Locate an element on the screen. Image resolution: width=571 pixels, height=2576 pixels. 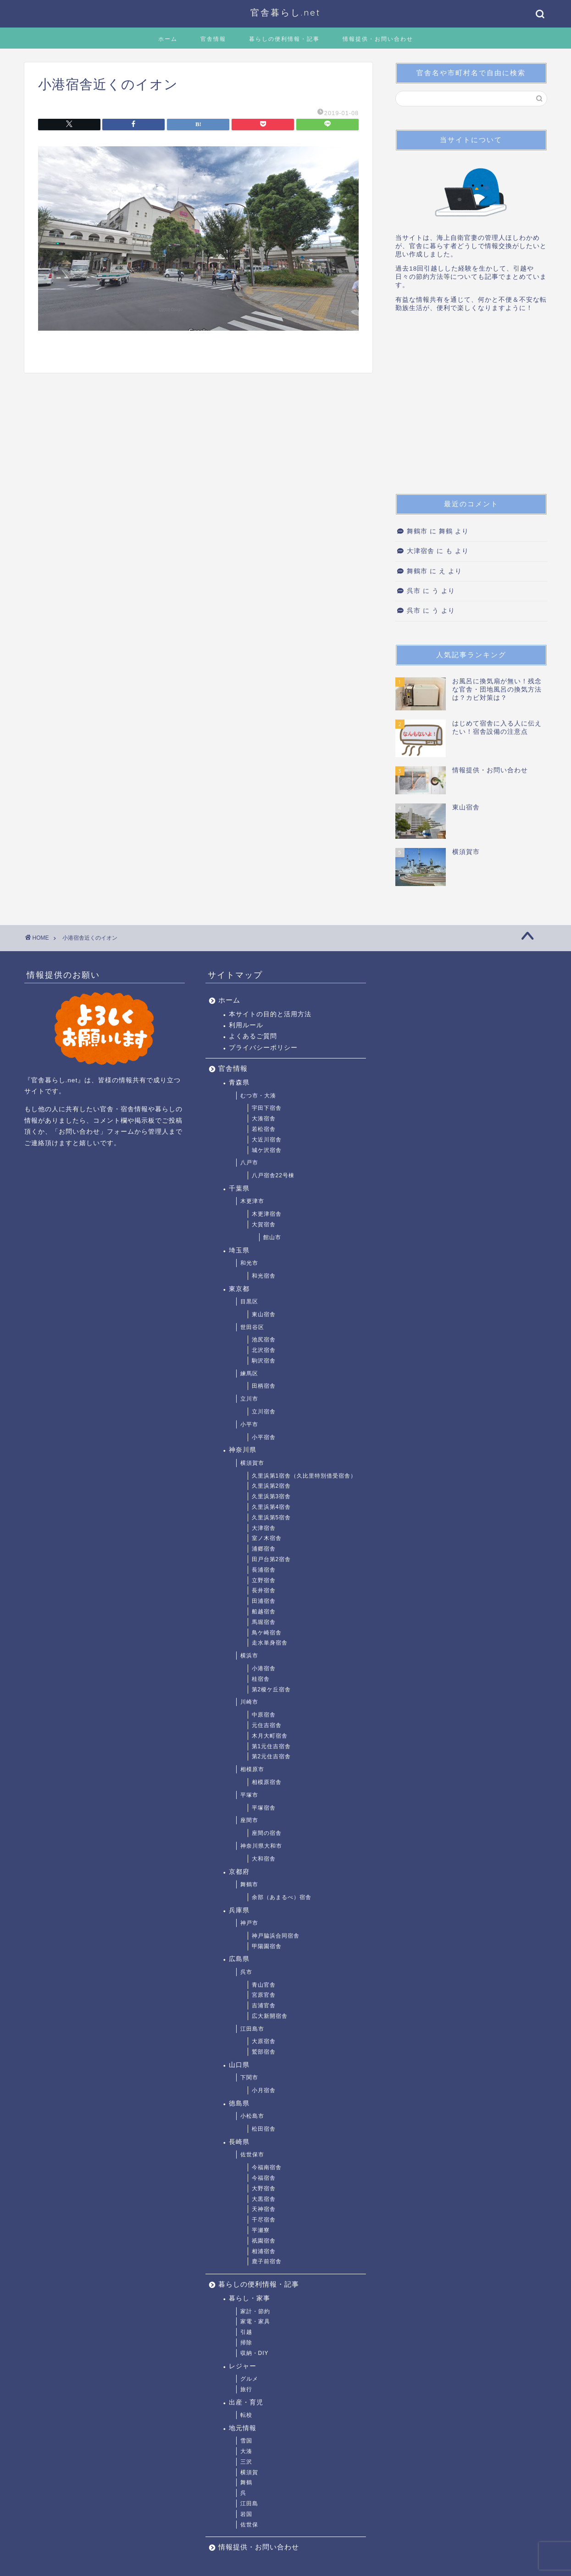
情報提供・お問い合わせ is located at coordinates (378, 38).